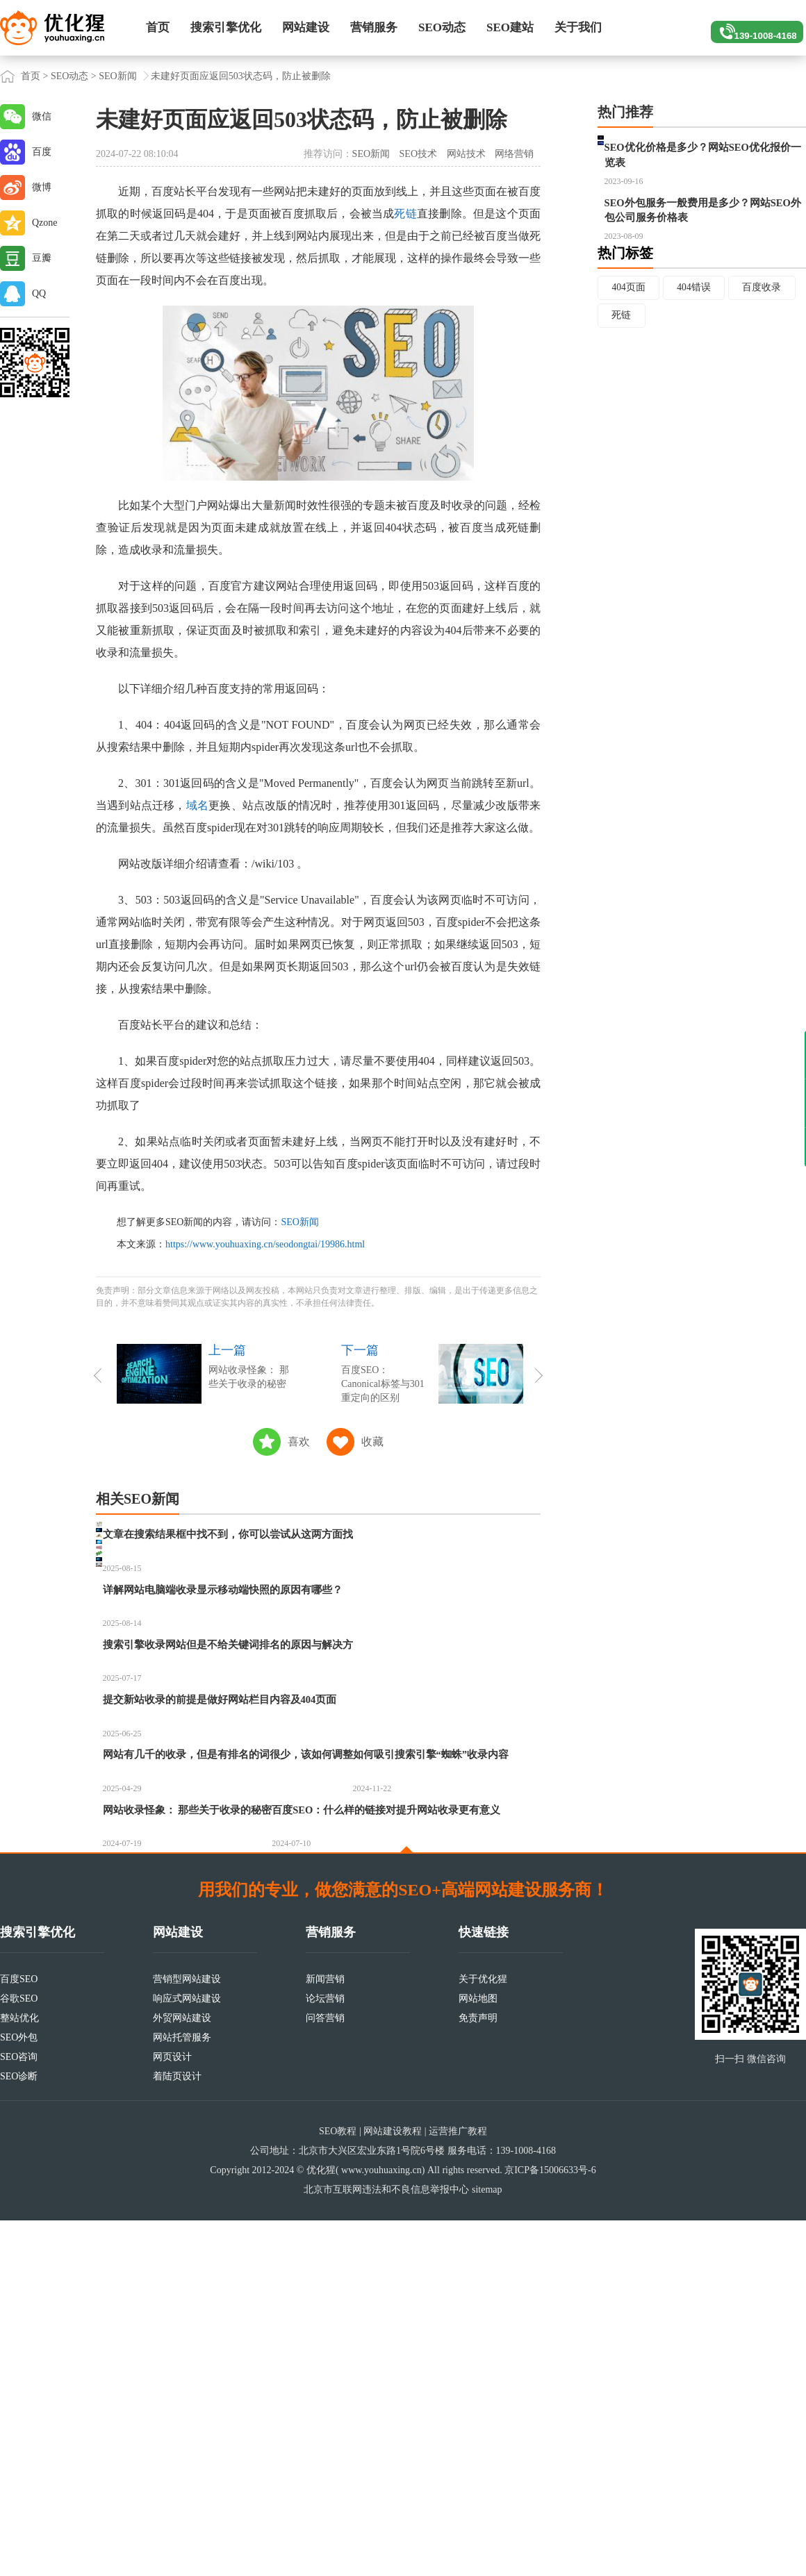  I want to click on 收藏, so click(372, 1441).